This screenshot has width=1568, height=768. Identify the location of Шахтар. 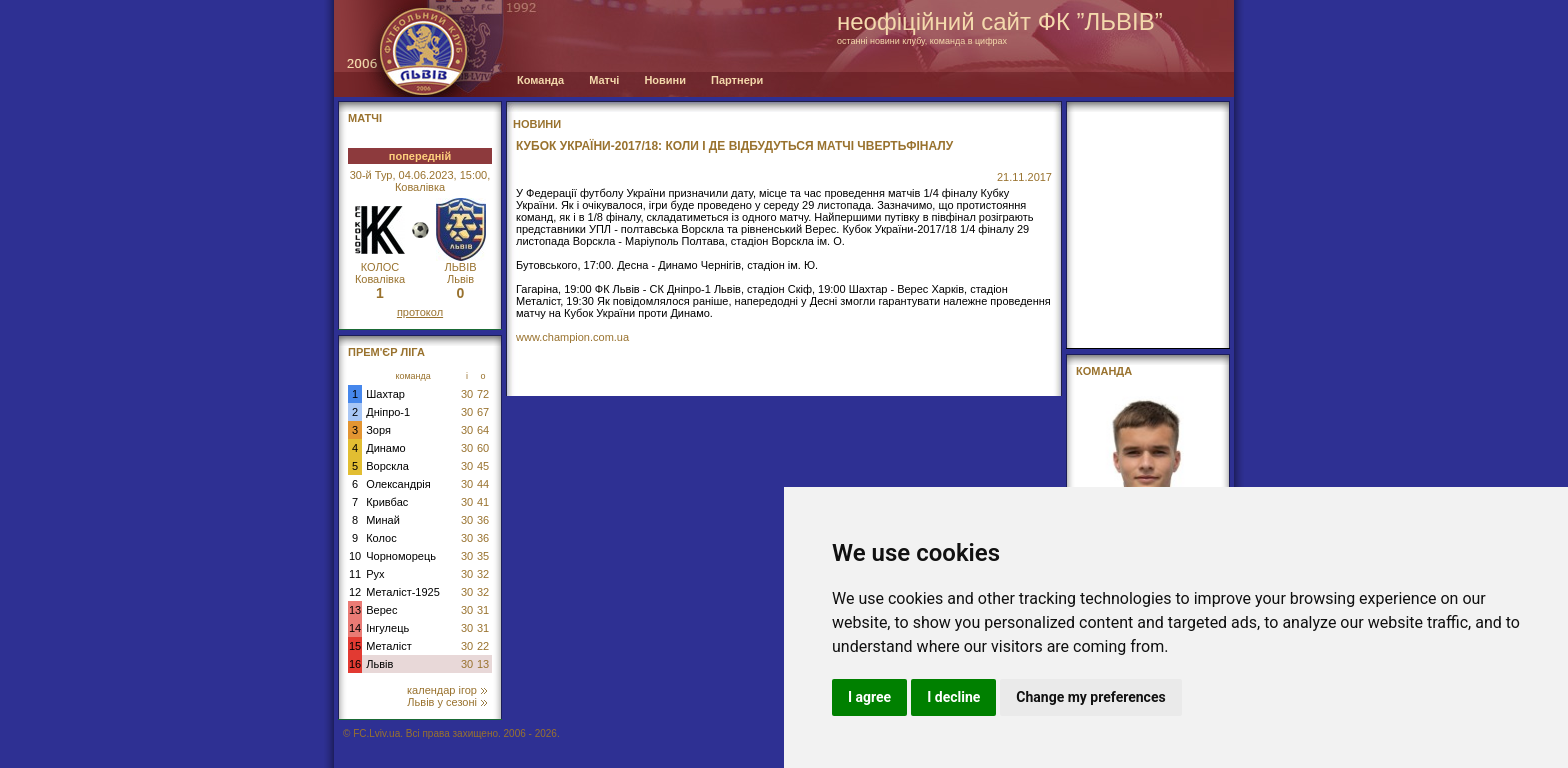
(385, 394).